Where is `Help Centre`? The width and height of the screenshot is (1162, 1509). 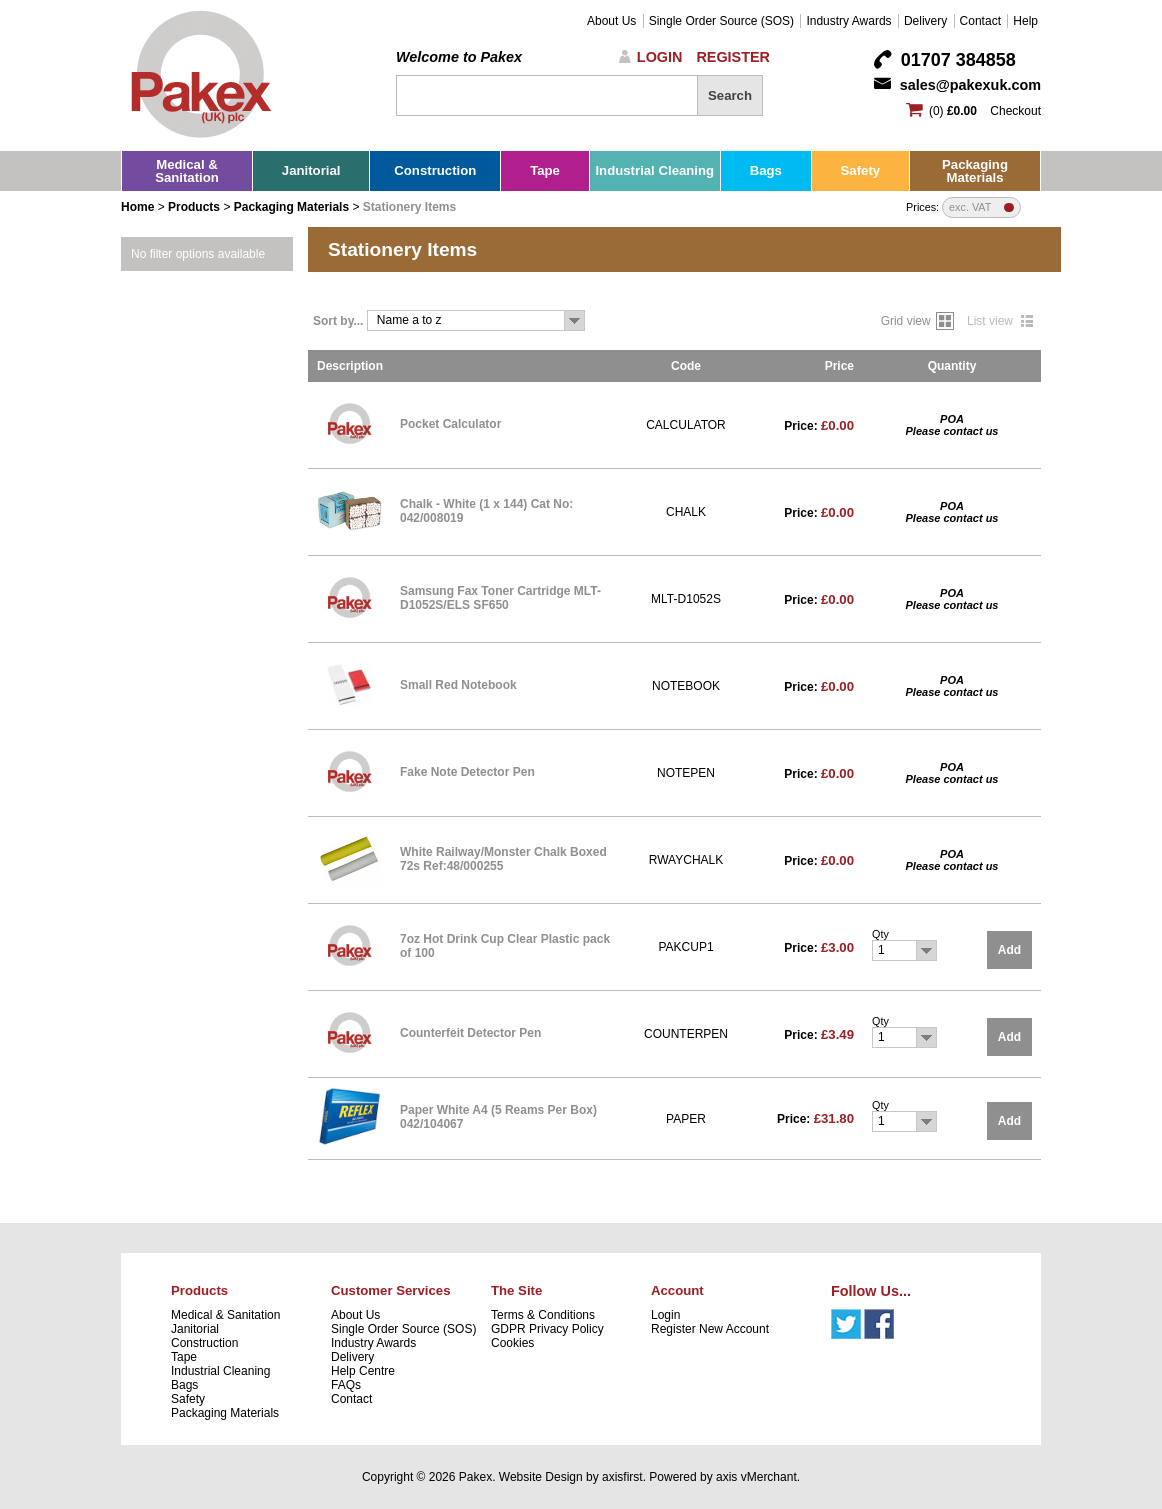 Help Centre is located at coordinates (363, 1371).